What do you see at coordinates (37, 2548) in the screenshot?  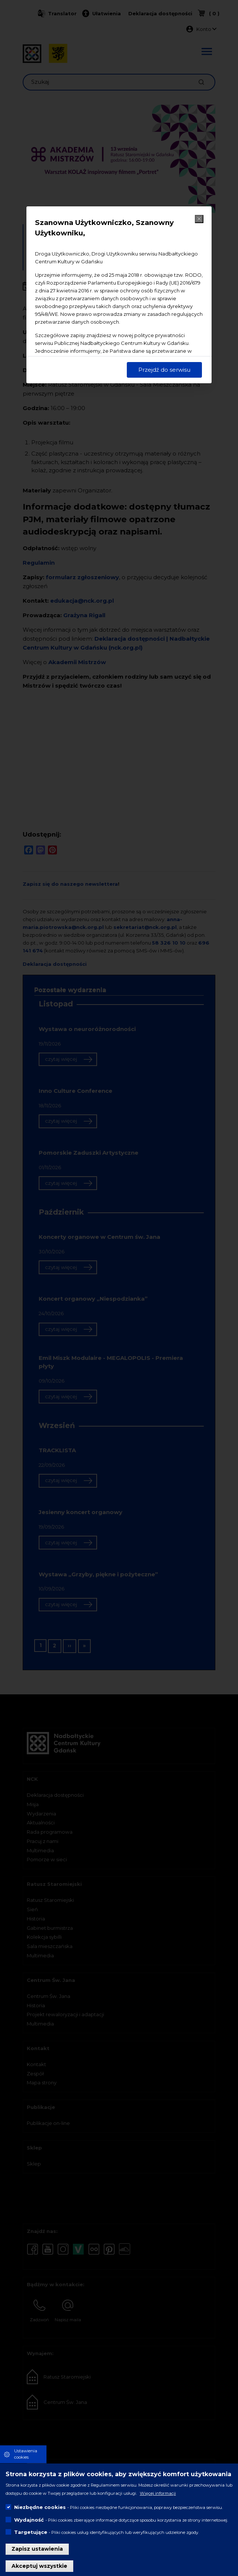 I see `Zapisz ustawienia` at bounding box center [37, 2548].